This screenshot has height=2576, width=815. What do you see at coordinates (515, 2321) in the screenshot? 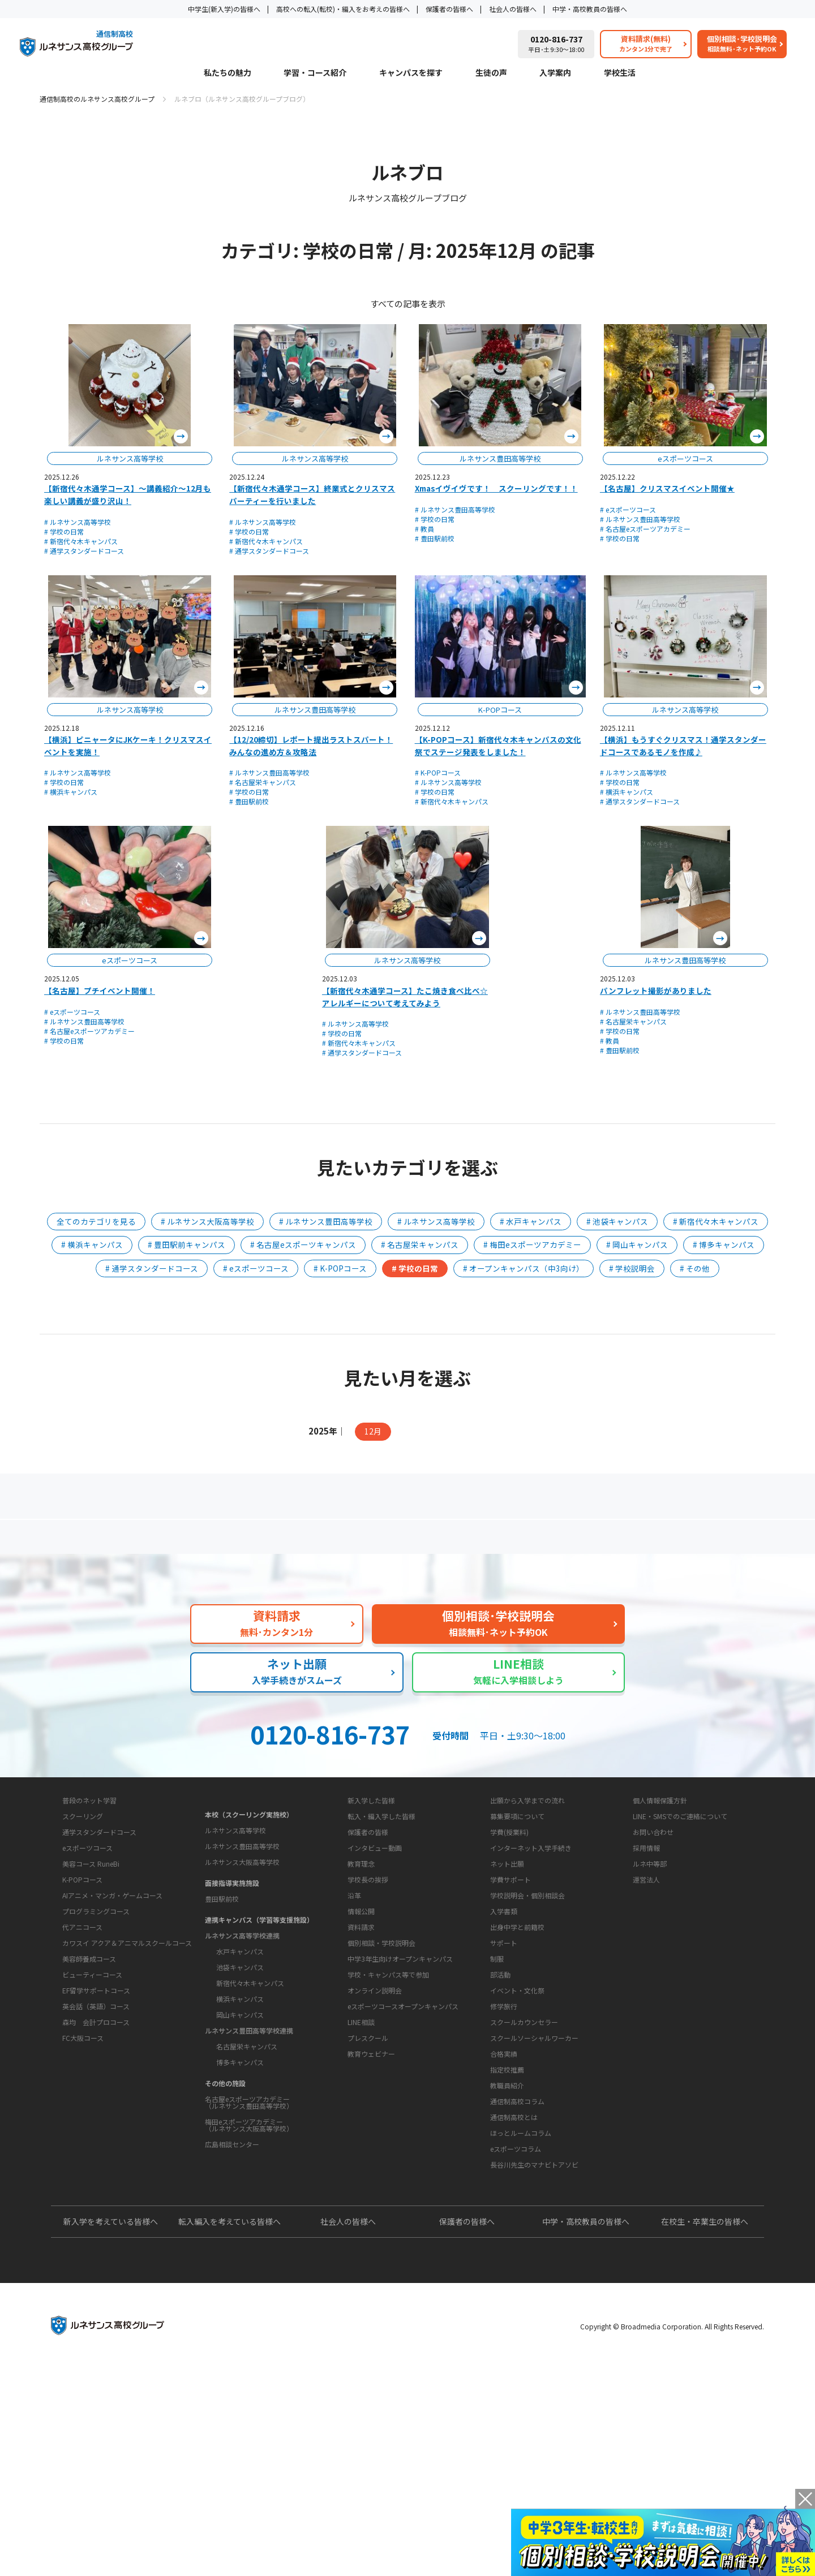
I see `eスポーツコラム` at bounding box center [515, 2321].